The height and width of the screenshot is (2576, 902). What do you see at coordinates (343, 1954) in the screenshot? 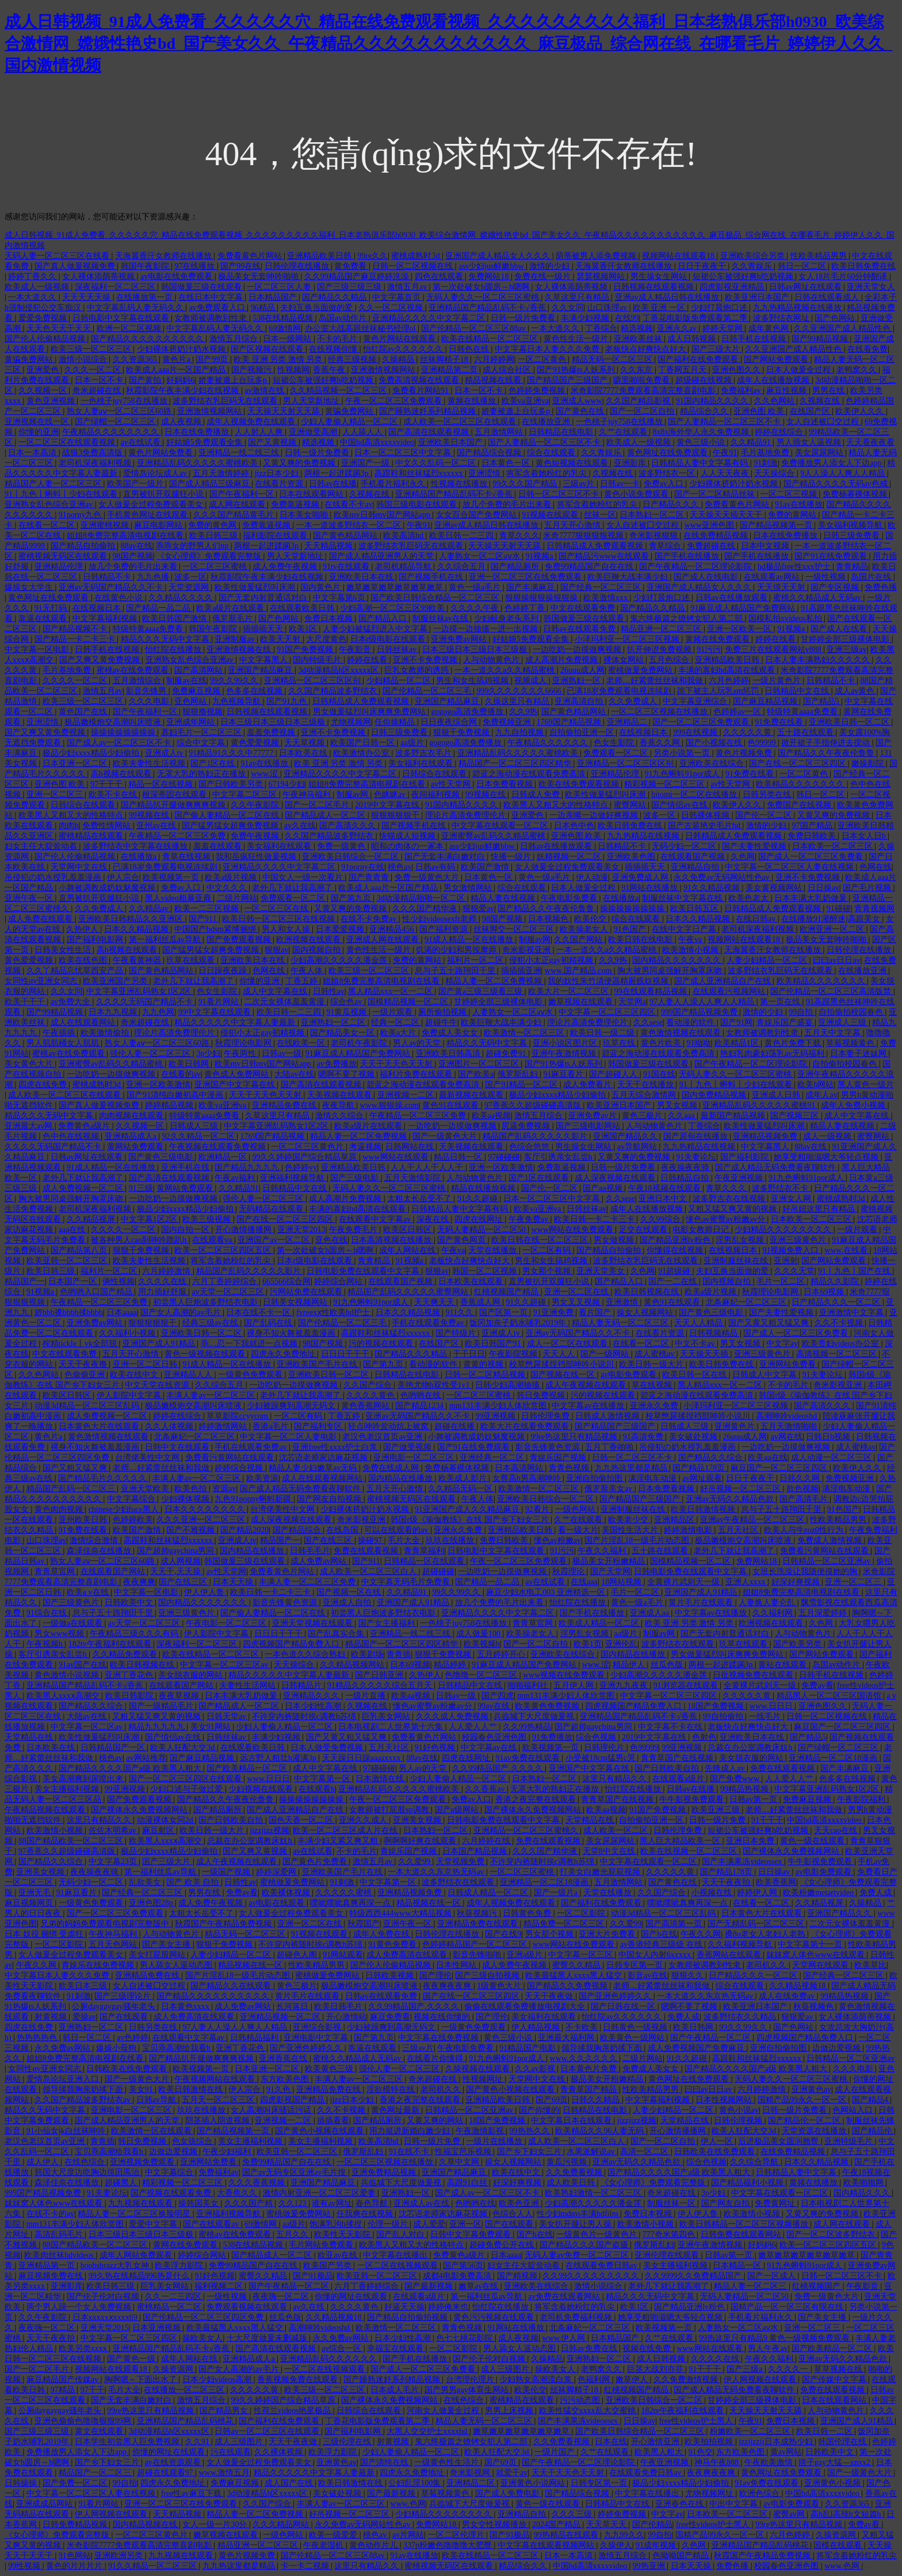
I see `91网站观看` at bounding box center [343, 1954].